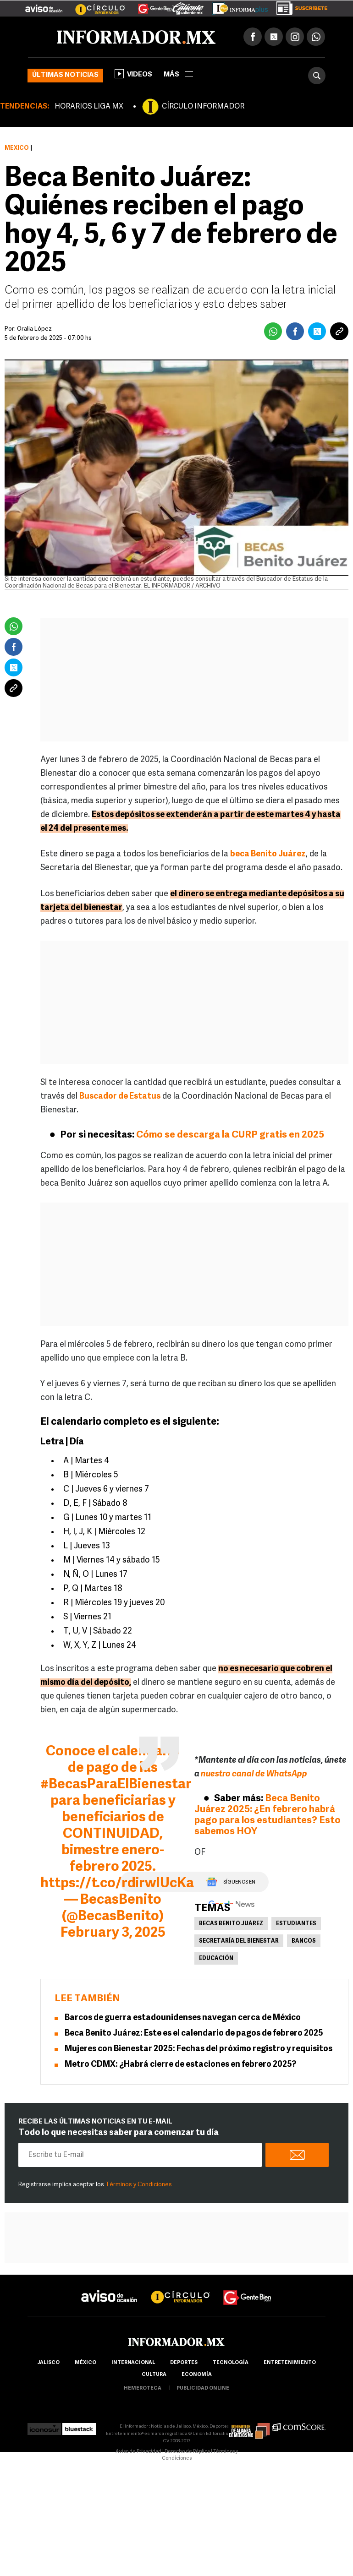 This screenshot has width=353, height=2576. Describe the element at coordinates (34, 329) in the screenshot. I see `Oralia López` at that location.